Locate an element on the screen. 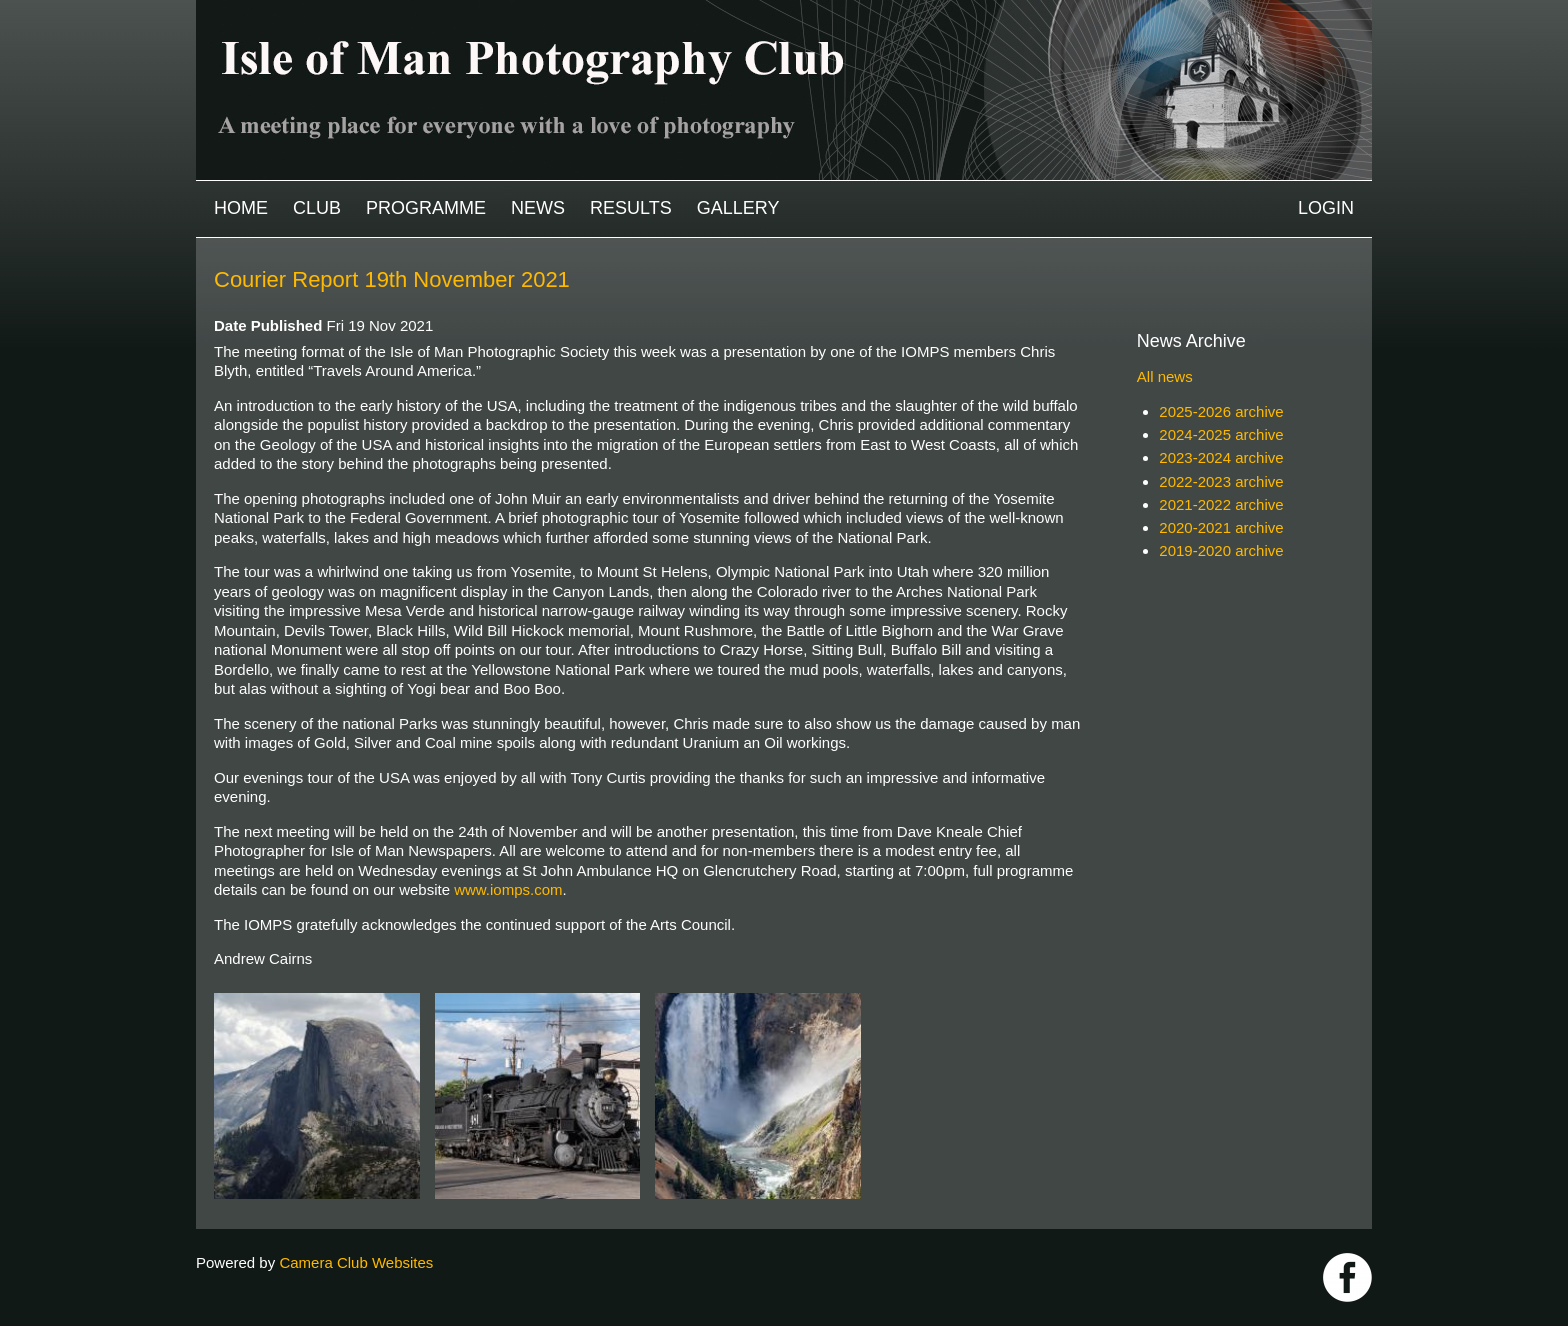 This screenshot has height=1326, width=1568. 2022-2023 archive is located at coordinates (1221, 481).